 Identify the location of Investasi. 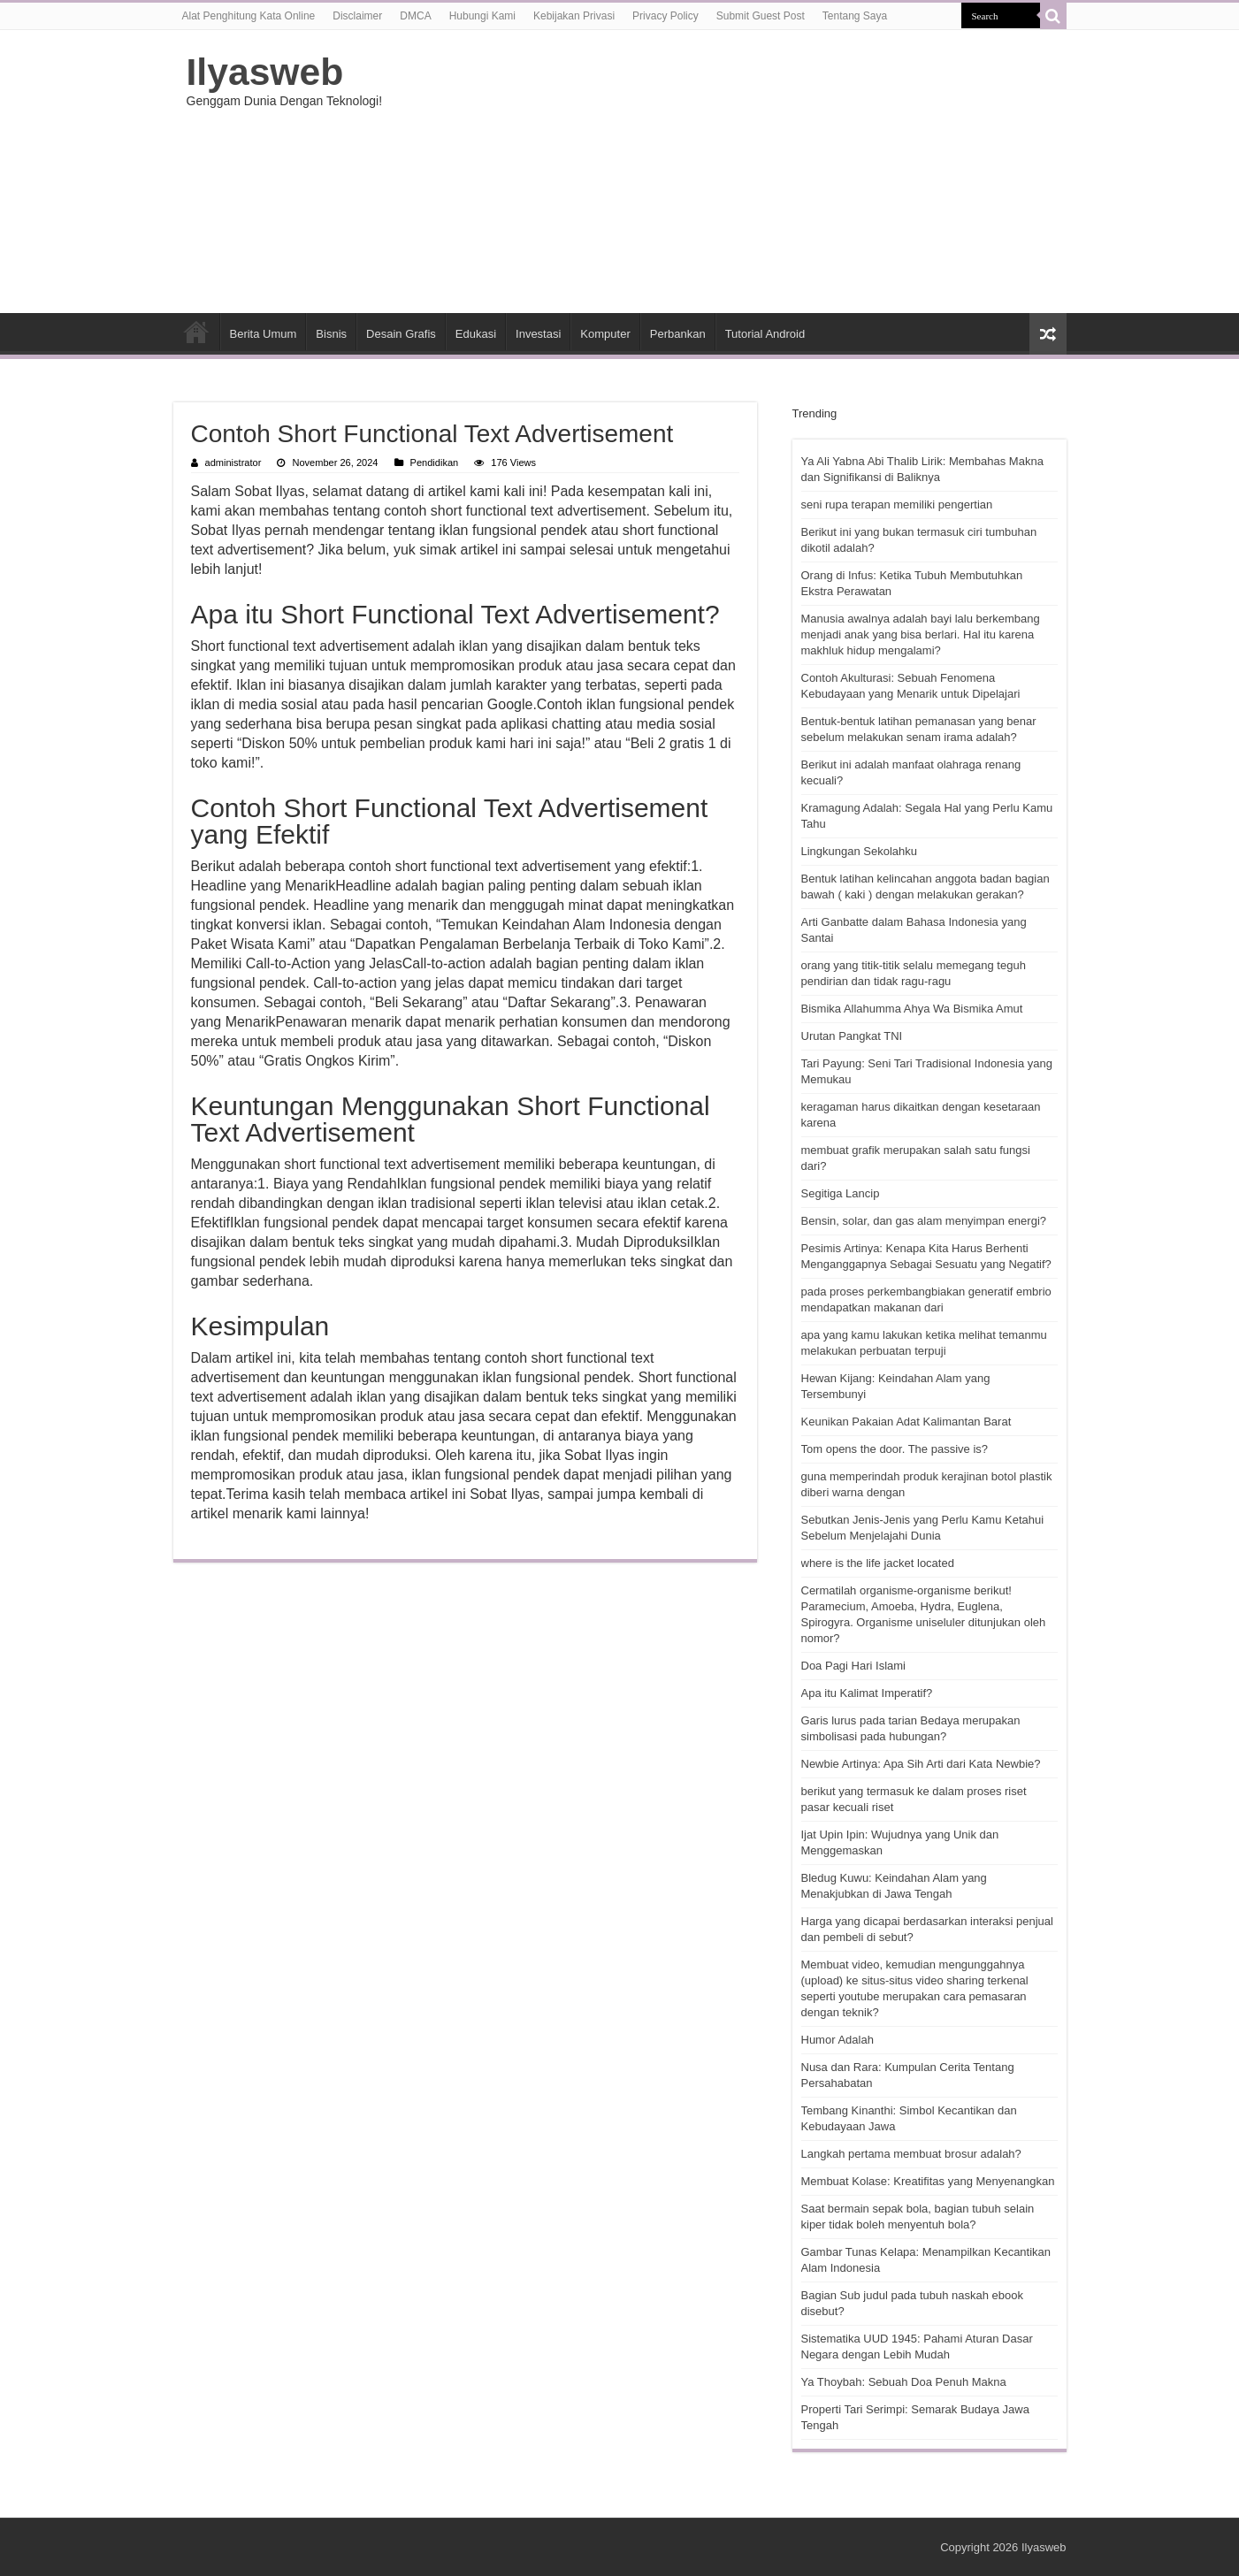
(538, 333).